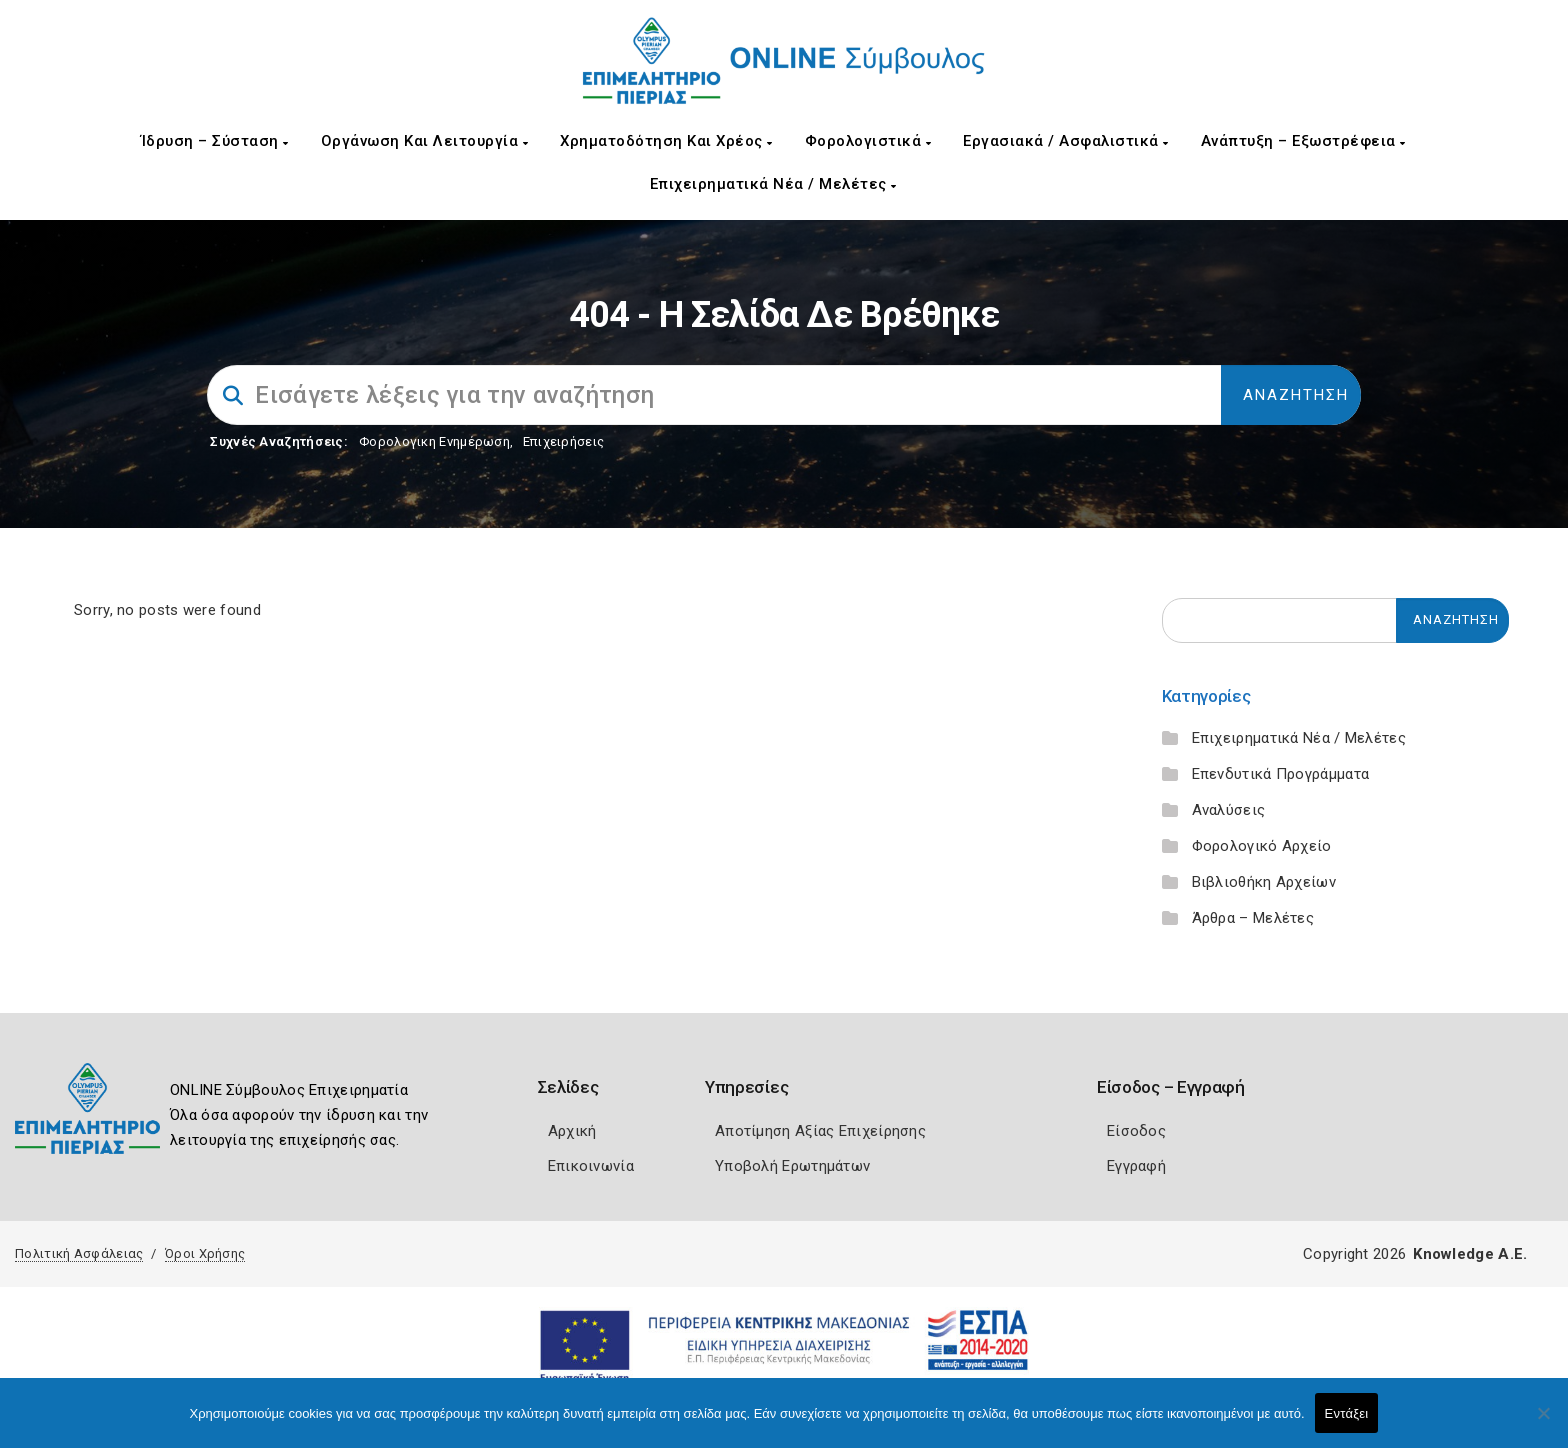  Describe the element at coordinates (666, 141) in the screenshot. I see `Χρηματοδότηση και Χρέος` at that location.